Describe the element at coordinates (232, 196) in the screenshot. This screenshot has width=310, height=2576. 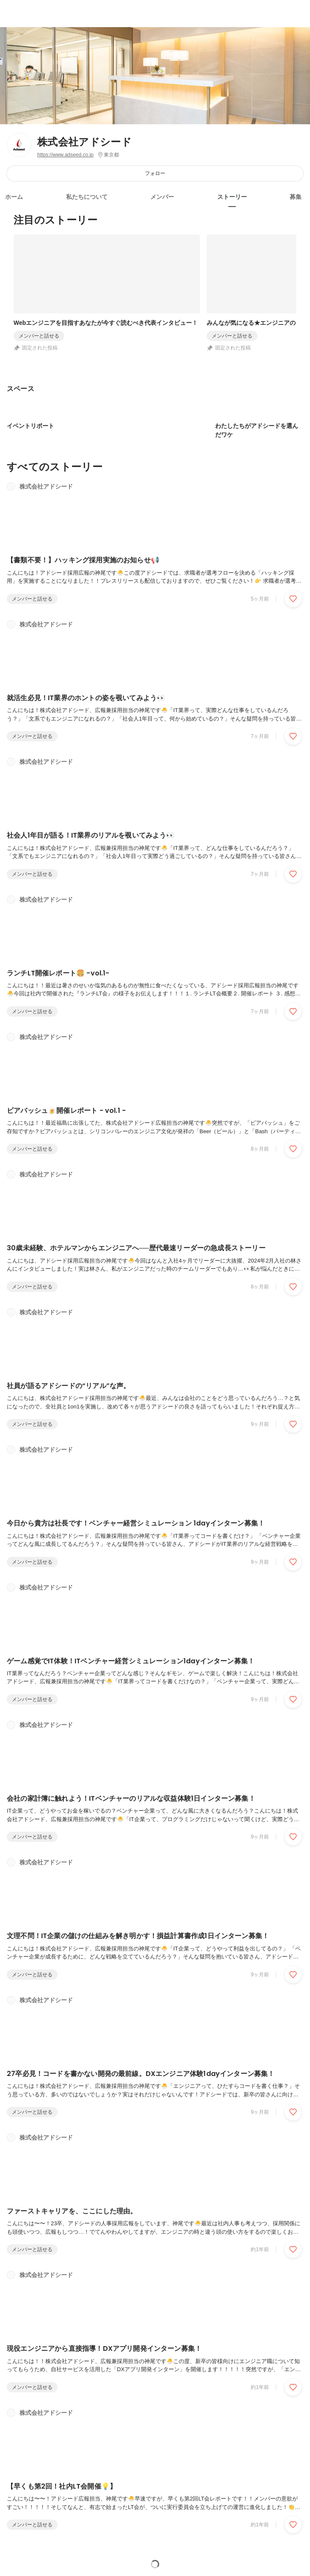
I see `ストーリー` at that location.